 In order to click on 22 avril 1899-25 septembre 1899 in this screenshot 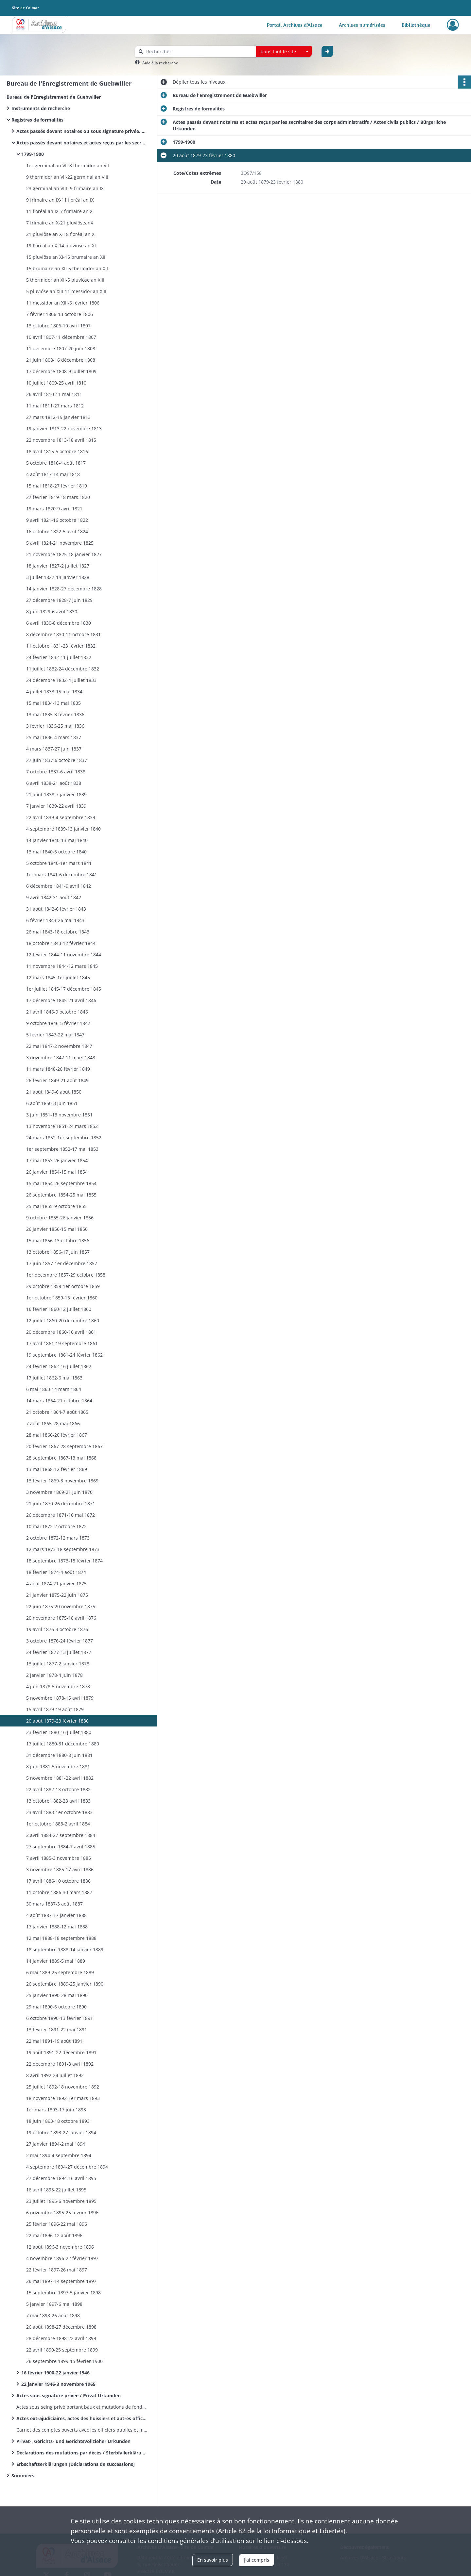, I will do `click(62, 2350)`.